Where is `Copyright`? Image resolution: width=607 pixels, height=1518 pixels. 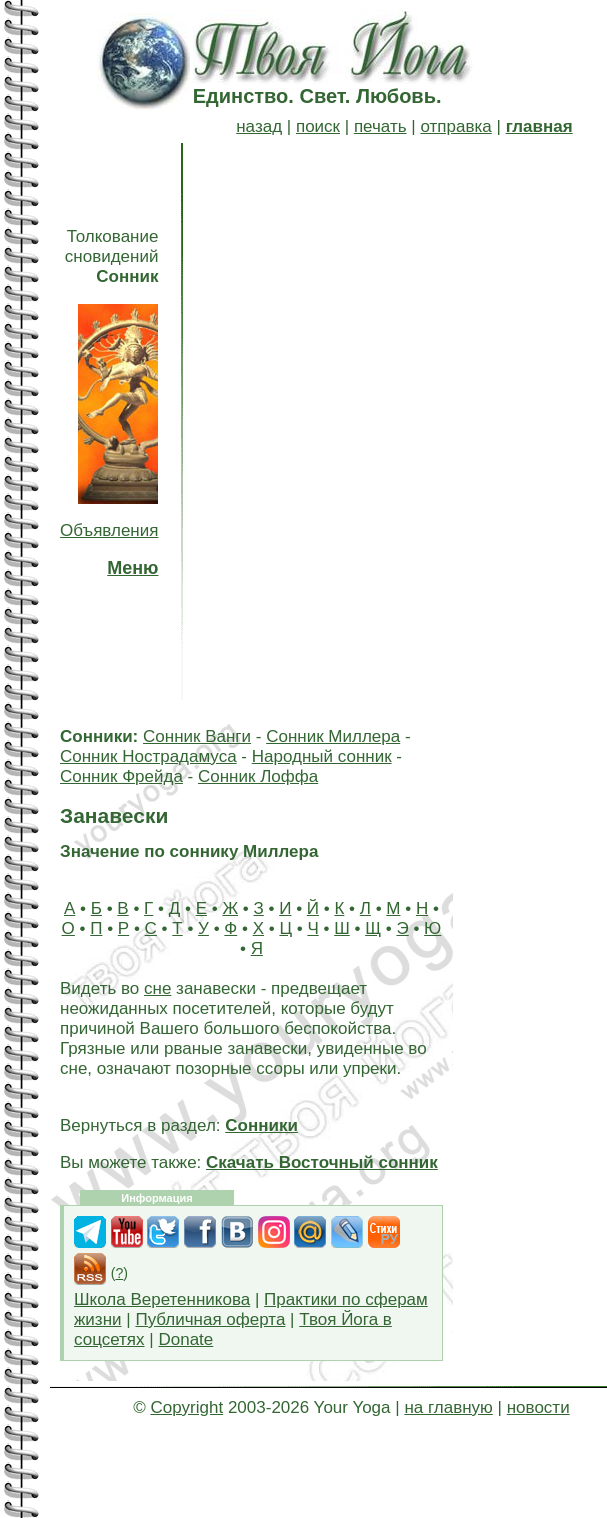 Copyright is located at coordinates (186, 1407).